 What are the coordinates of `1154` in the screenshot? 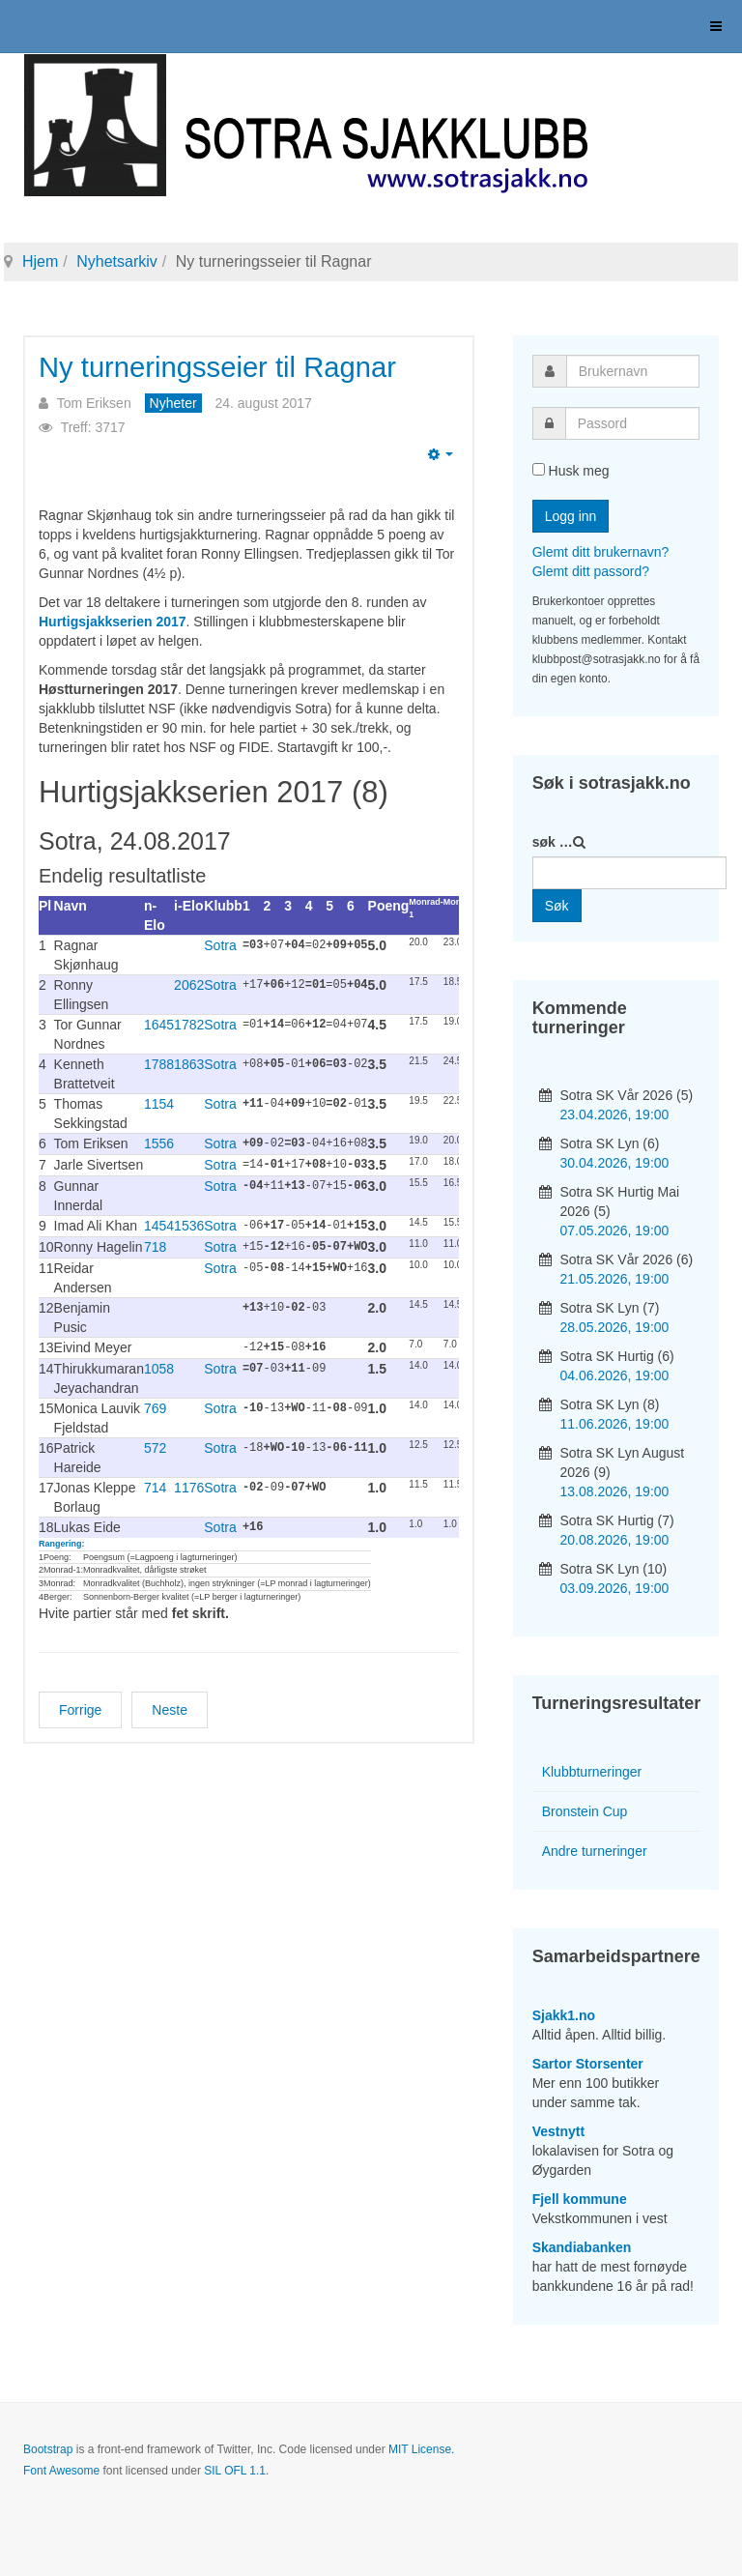 It's located at (159, 1104).